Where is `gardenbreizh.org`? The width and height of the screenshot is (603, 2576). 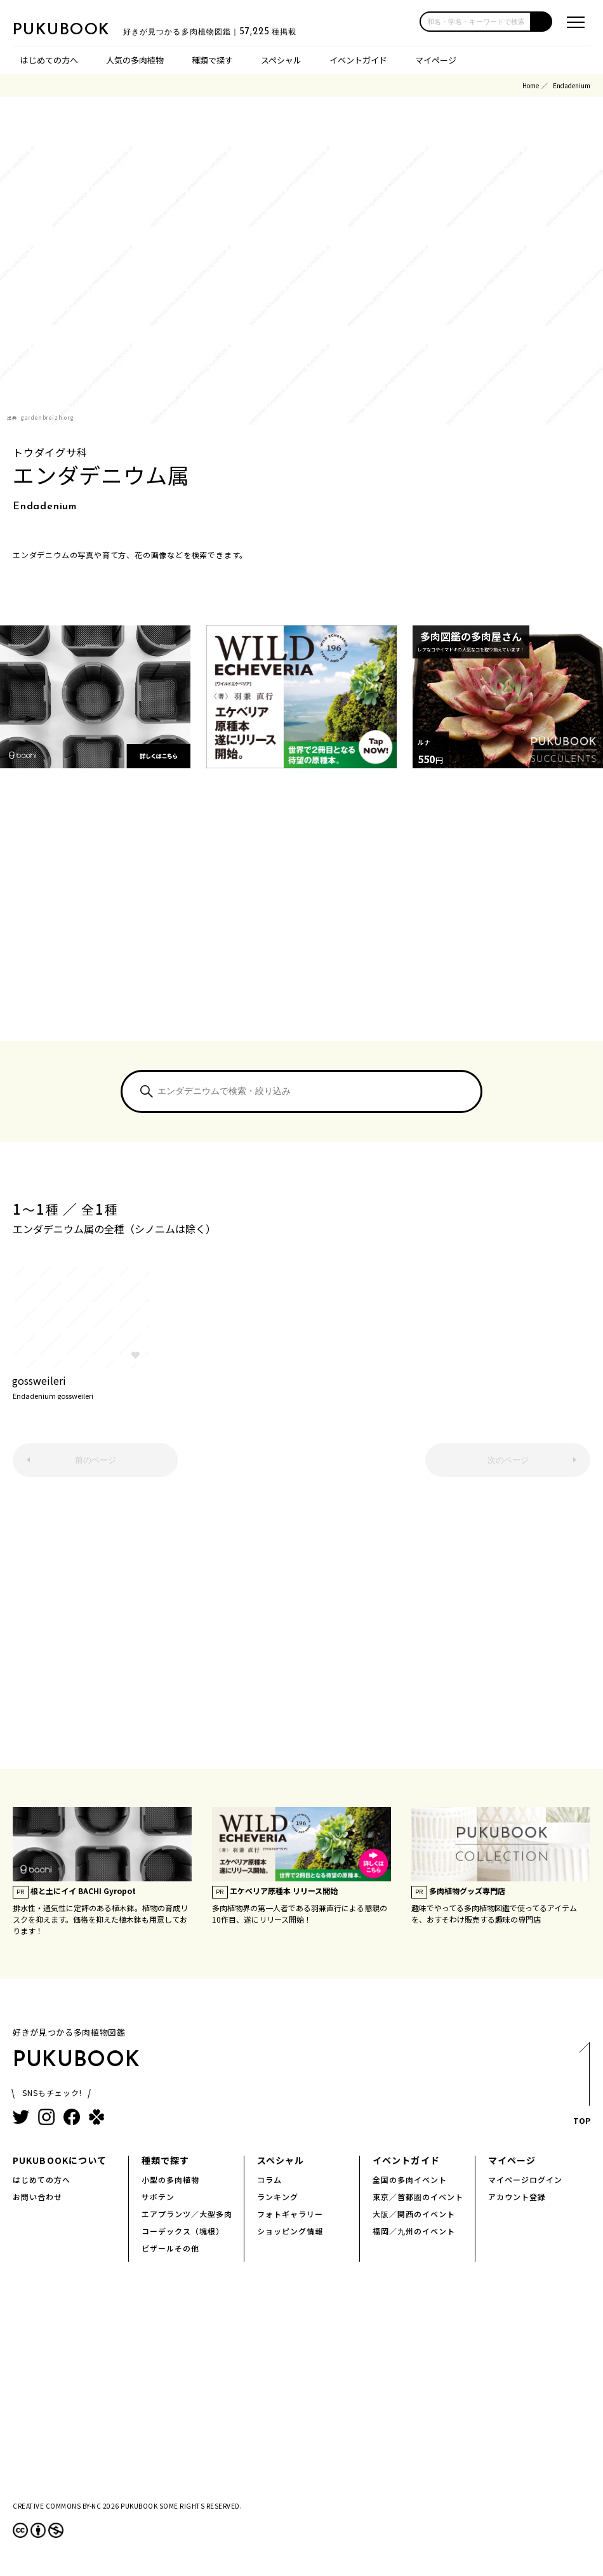
gardenbreizh.org is located at coordinates (47, 417).